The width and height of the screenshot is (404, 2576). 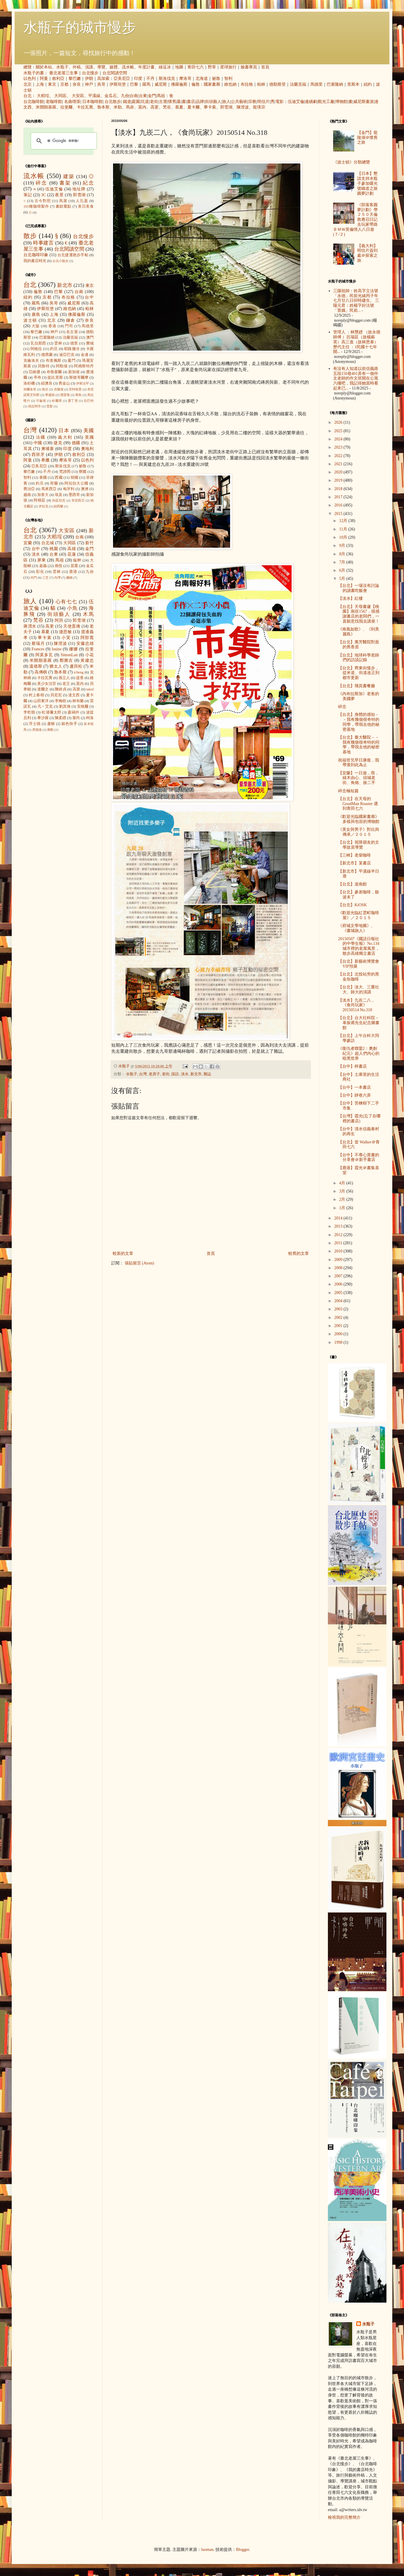 What do you see at coordinates (259, 107) in the screenshot?
I see `龍瑛宗` at bounding box center [259, 107].